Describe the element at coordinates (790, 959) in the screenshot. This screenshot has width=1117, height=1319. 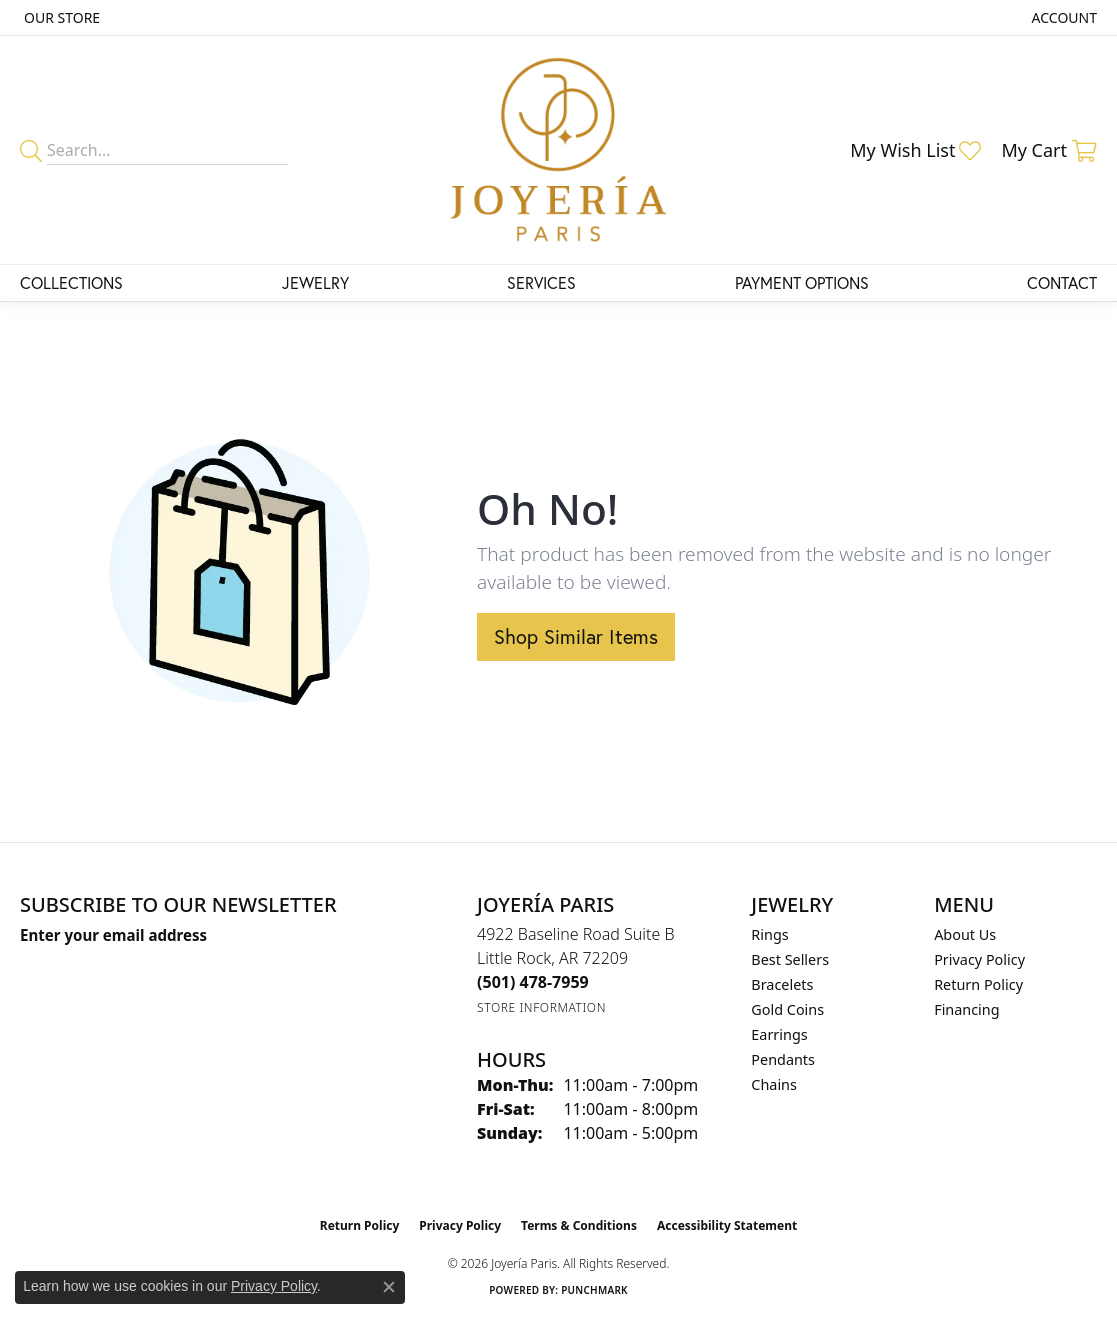
I see `Best Sellers [menuitem]` at that location.